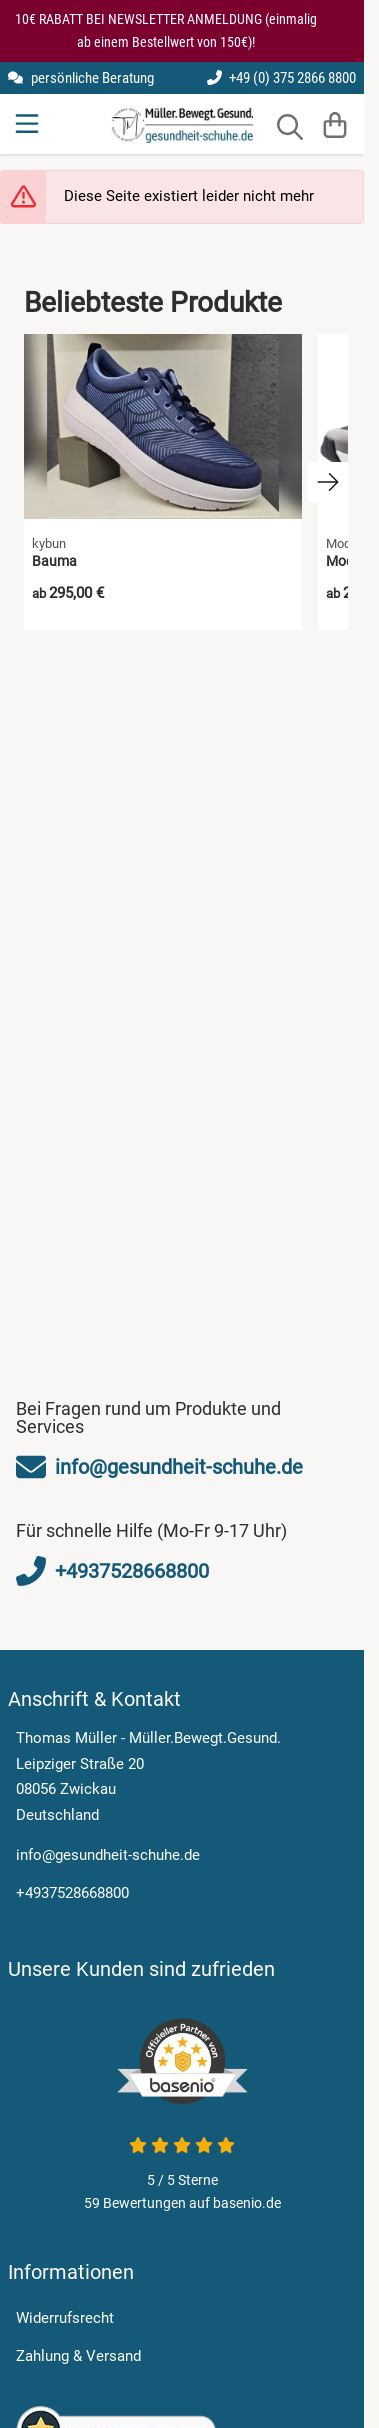  What do you see at coordinates (282, 78) in the screenshot?
I see `+49 (0) 375 2866 8800` at bounding box center [282, 78].